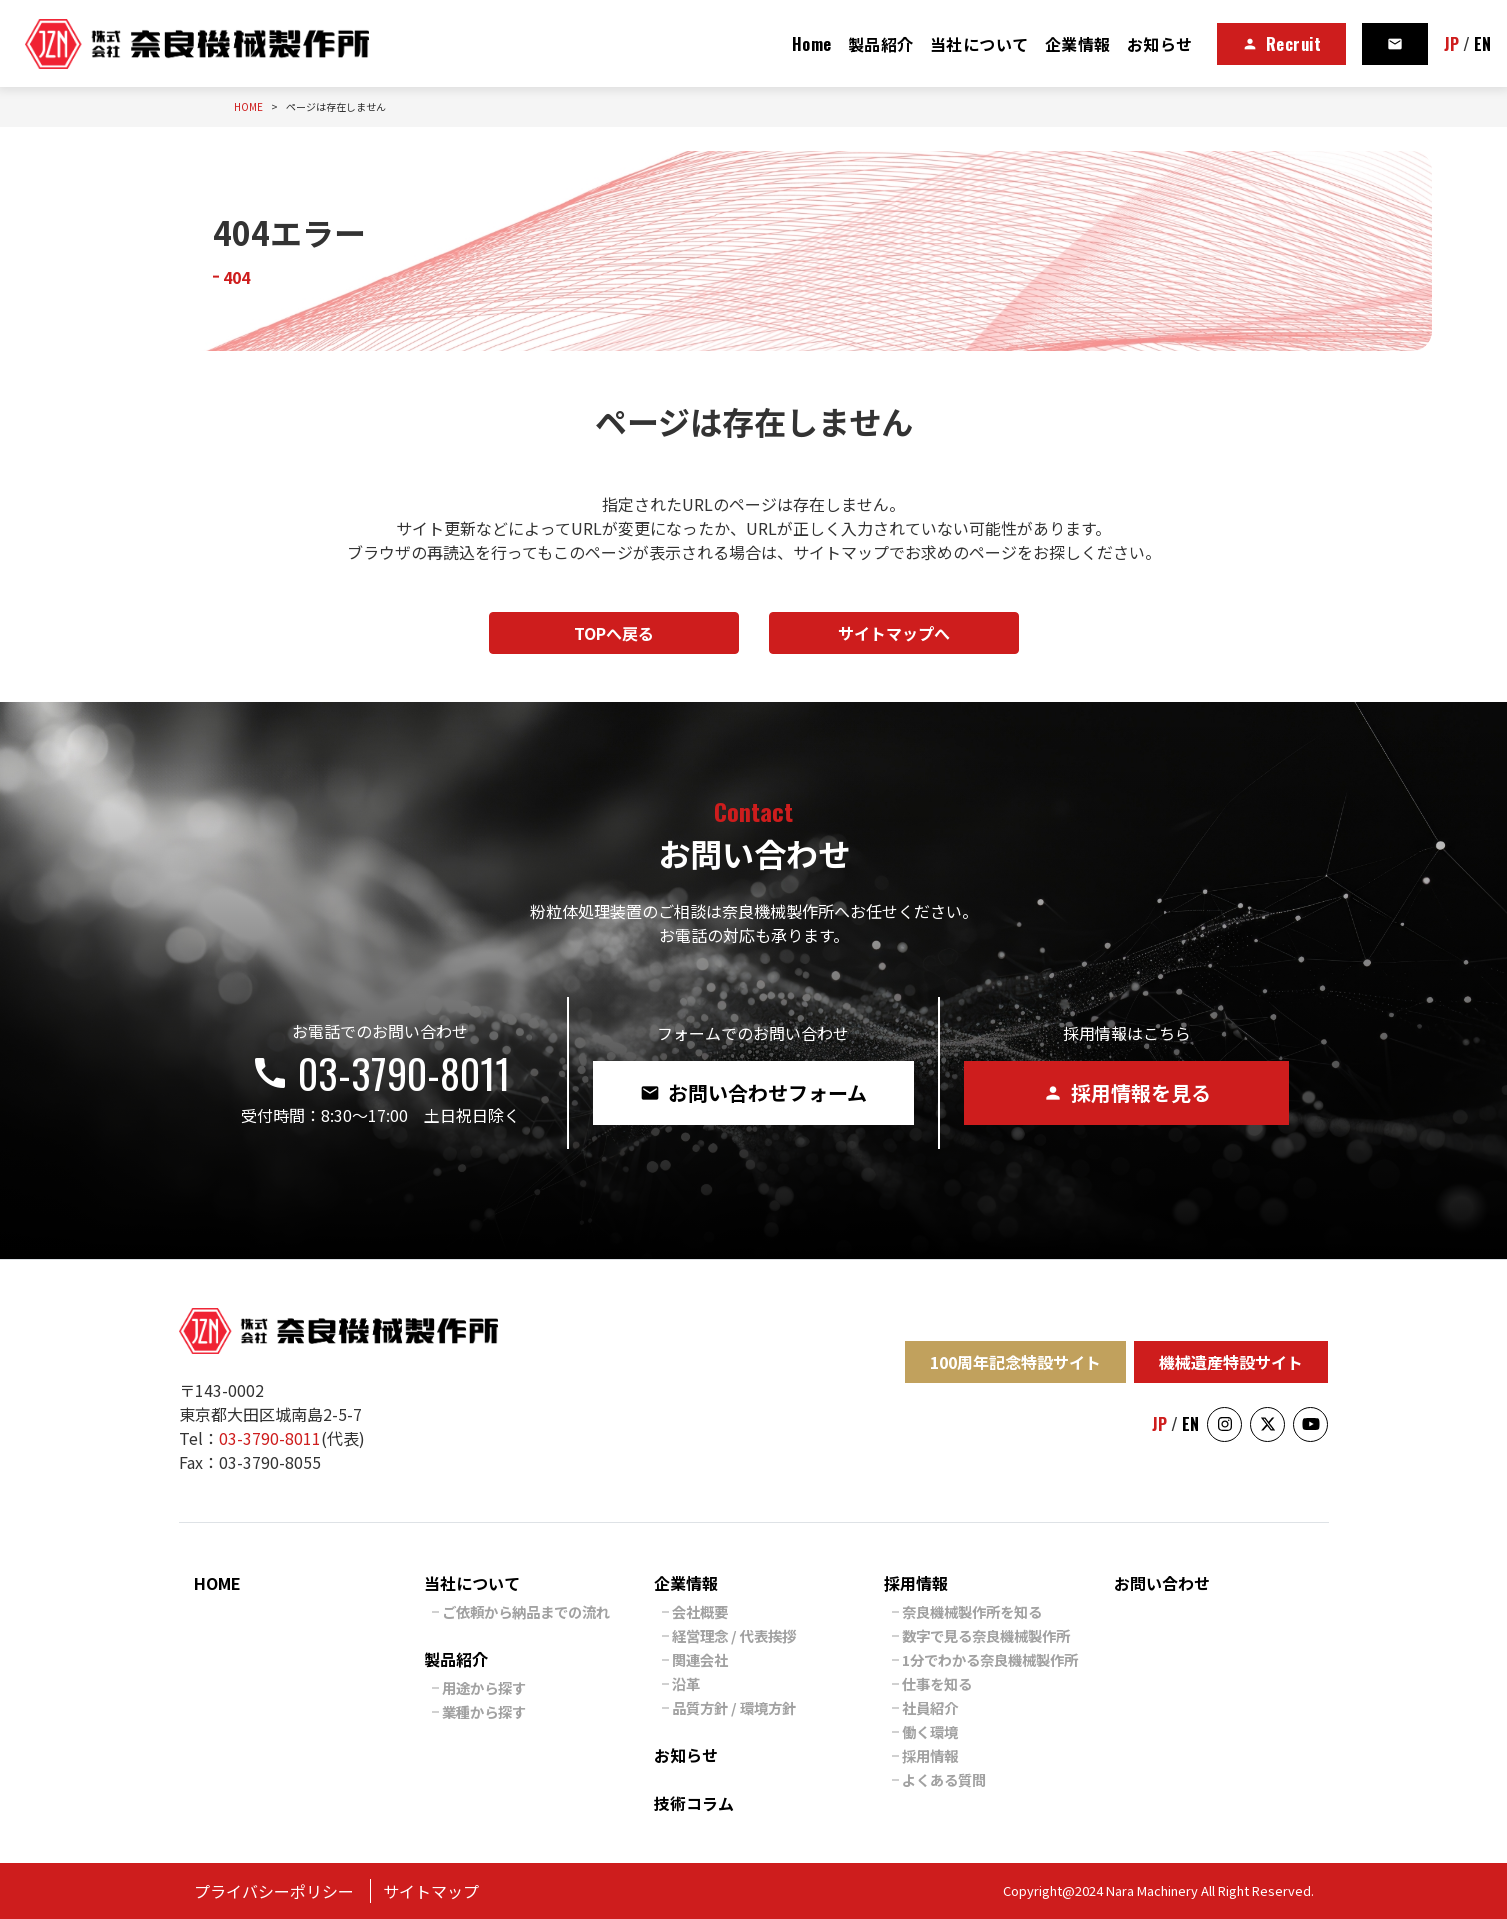  What do you see at coordinates (1015, 1362) in the screenshot?
I see `100周年記念特設サイト` at bounding box center [1015, 1362].